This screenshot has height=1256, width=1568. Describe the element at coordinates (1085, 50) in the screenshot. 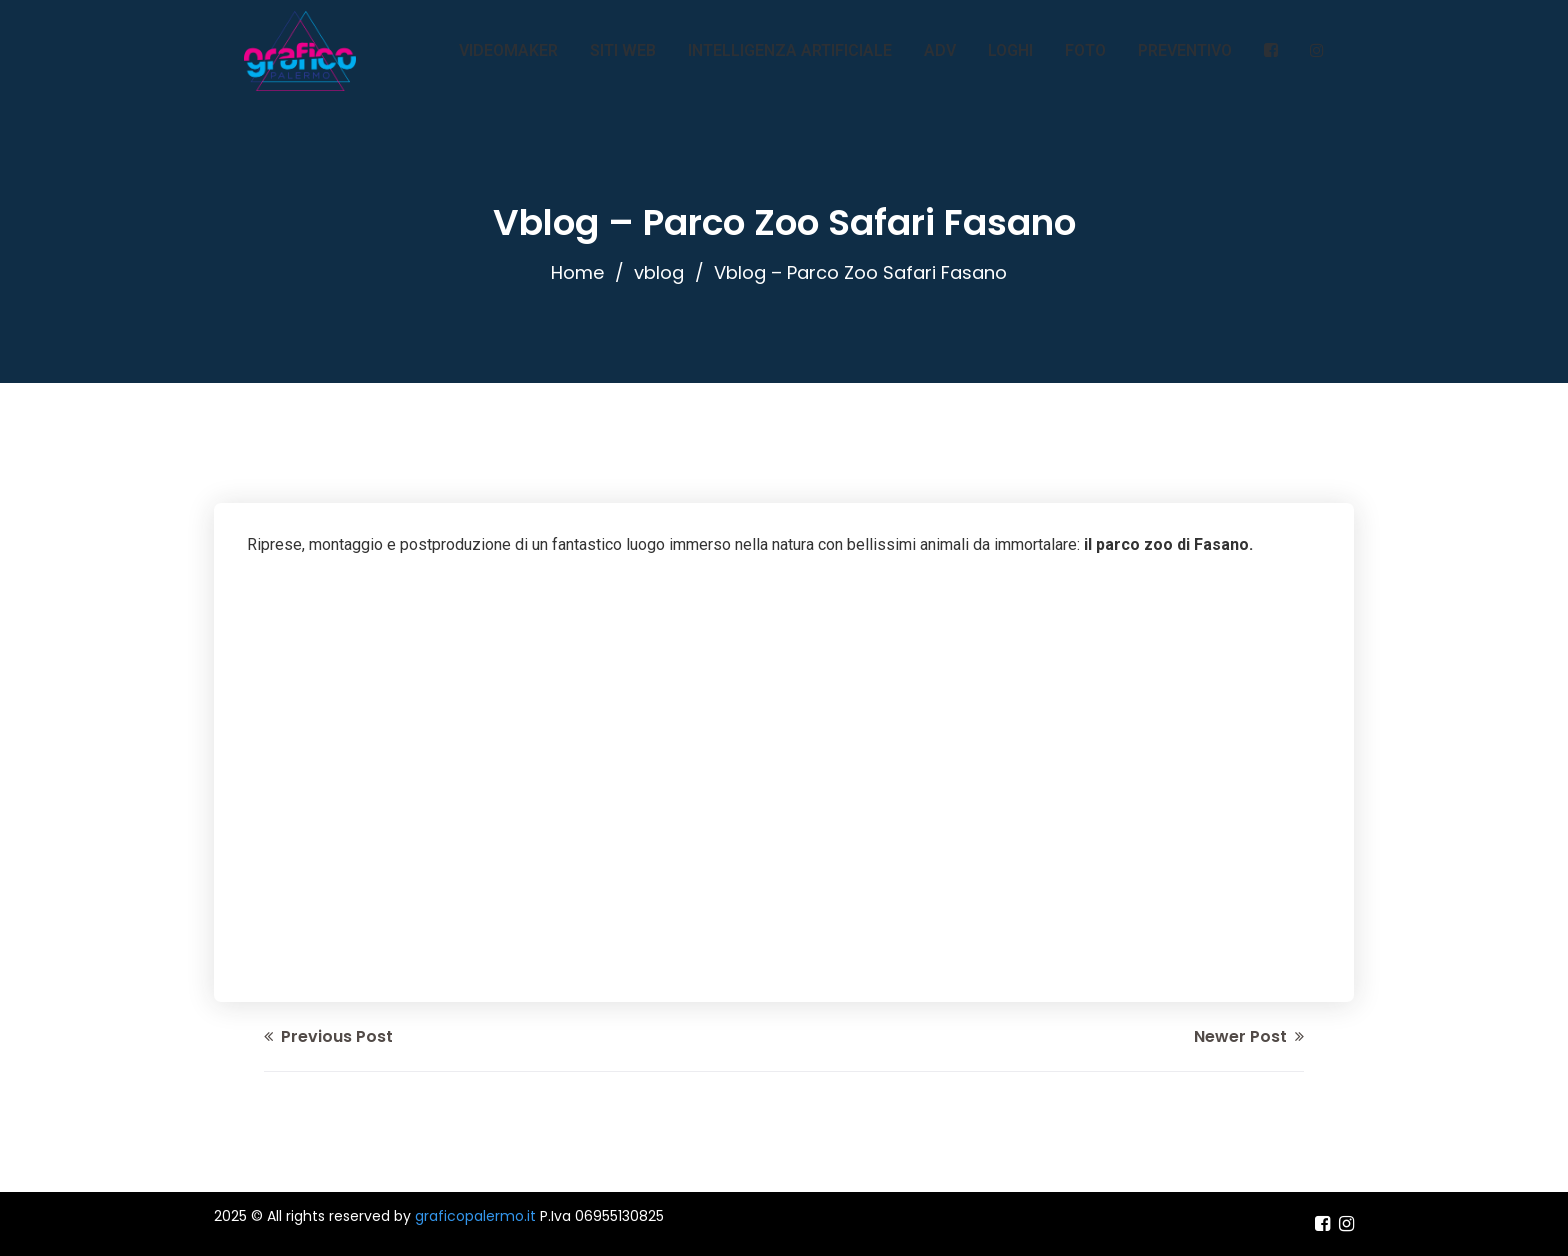

I see `FOTO` at that location.